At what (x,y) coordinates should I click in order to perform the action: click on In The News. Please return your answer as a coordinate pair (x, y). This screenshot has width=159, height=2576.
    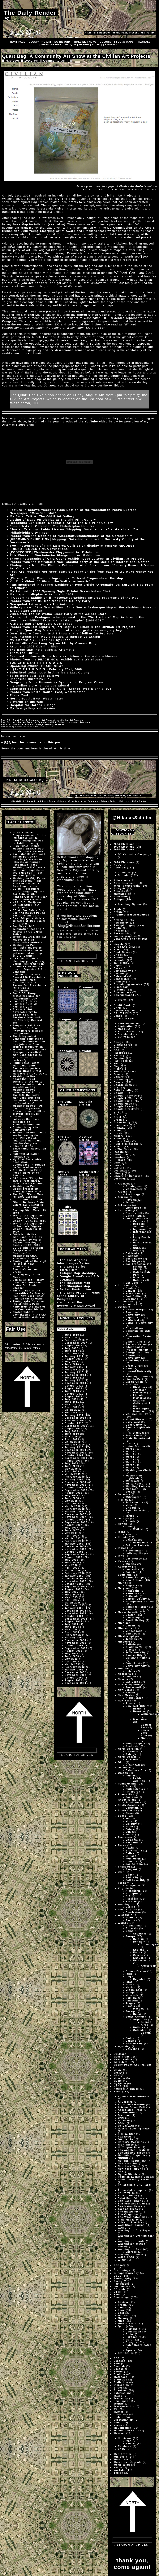
    Looking at the image, I should click on (122, 1149).